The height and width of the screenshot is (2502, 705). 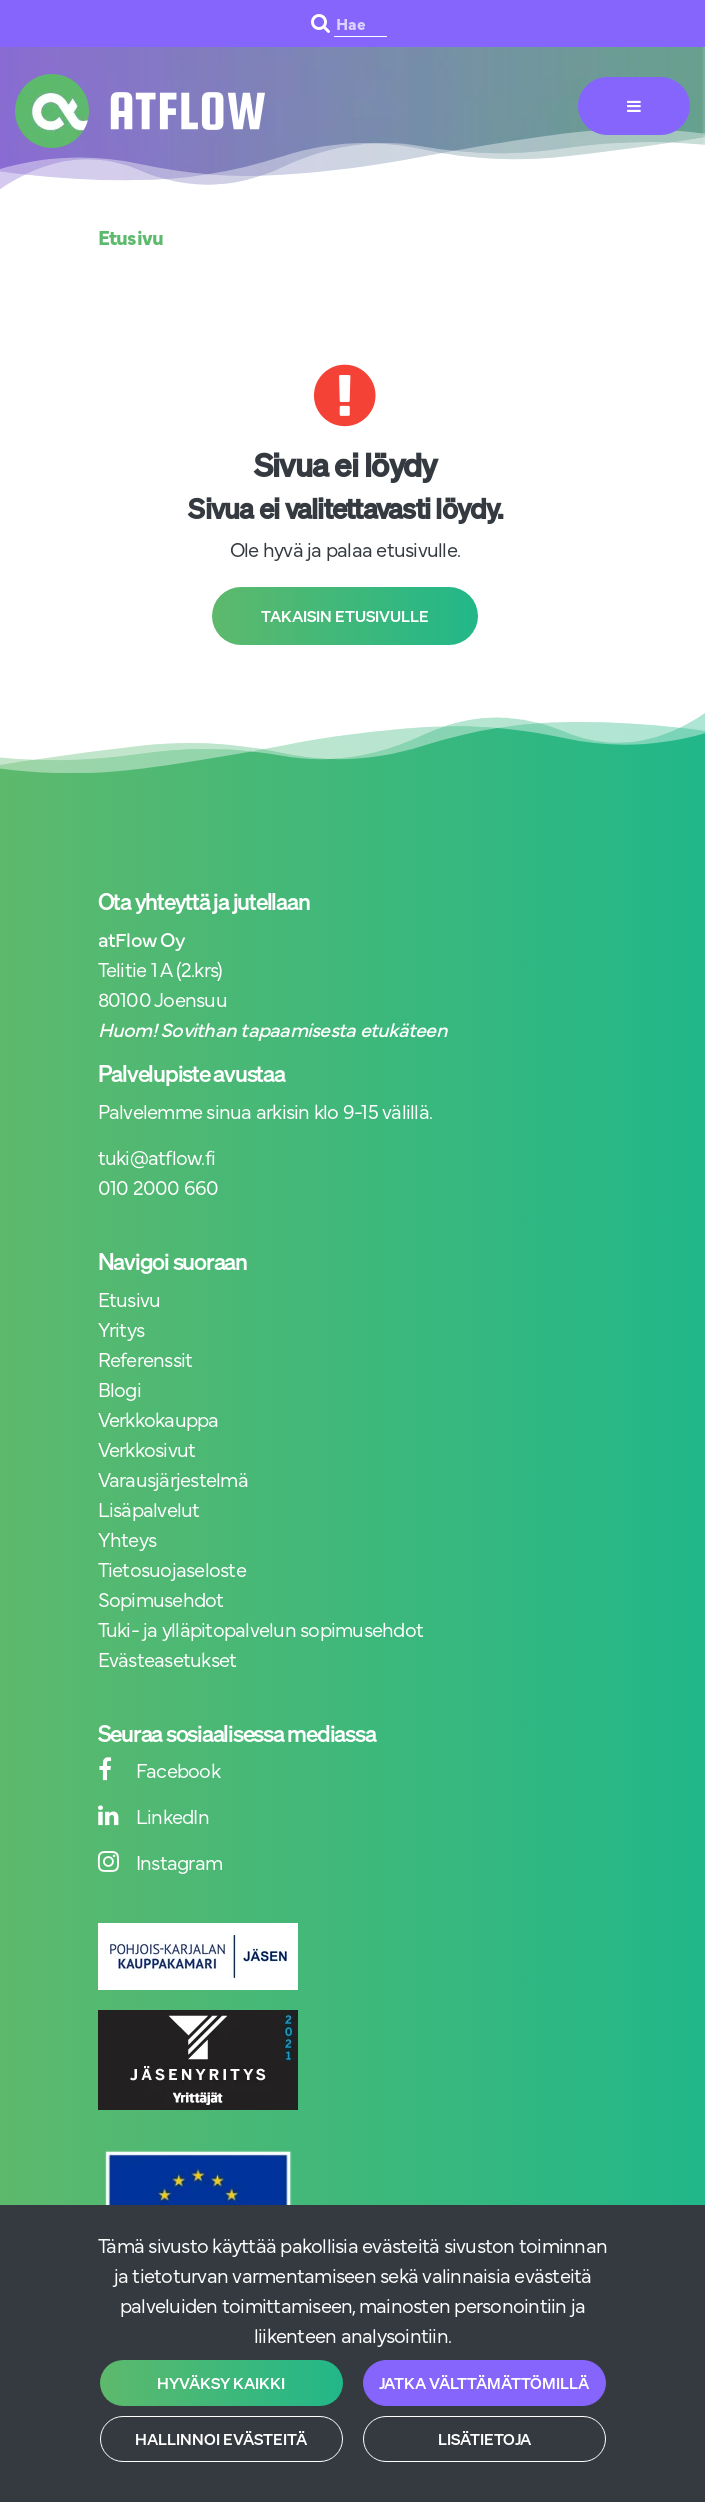 What do you see at coordinates (261, 1628) in the screenshot?
I see `Tuki- ja ylläpitopalvelun sopimusehdot` at bounding box center [261, 1628].